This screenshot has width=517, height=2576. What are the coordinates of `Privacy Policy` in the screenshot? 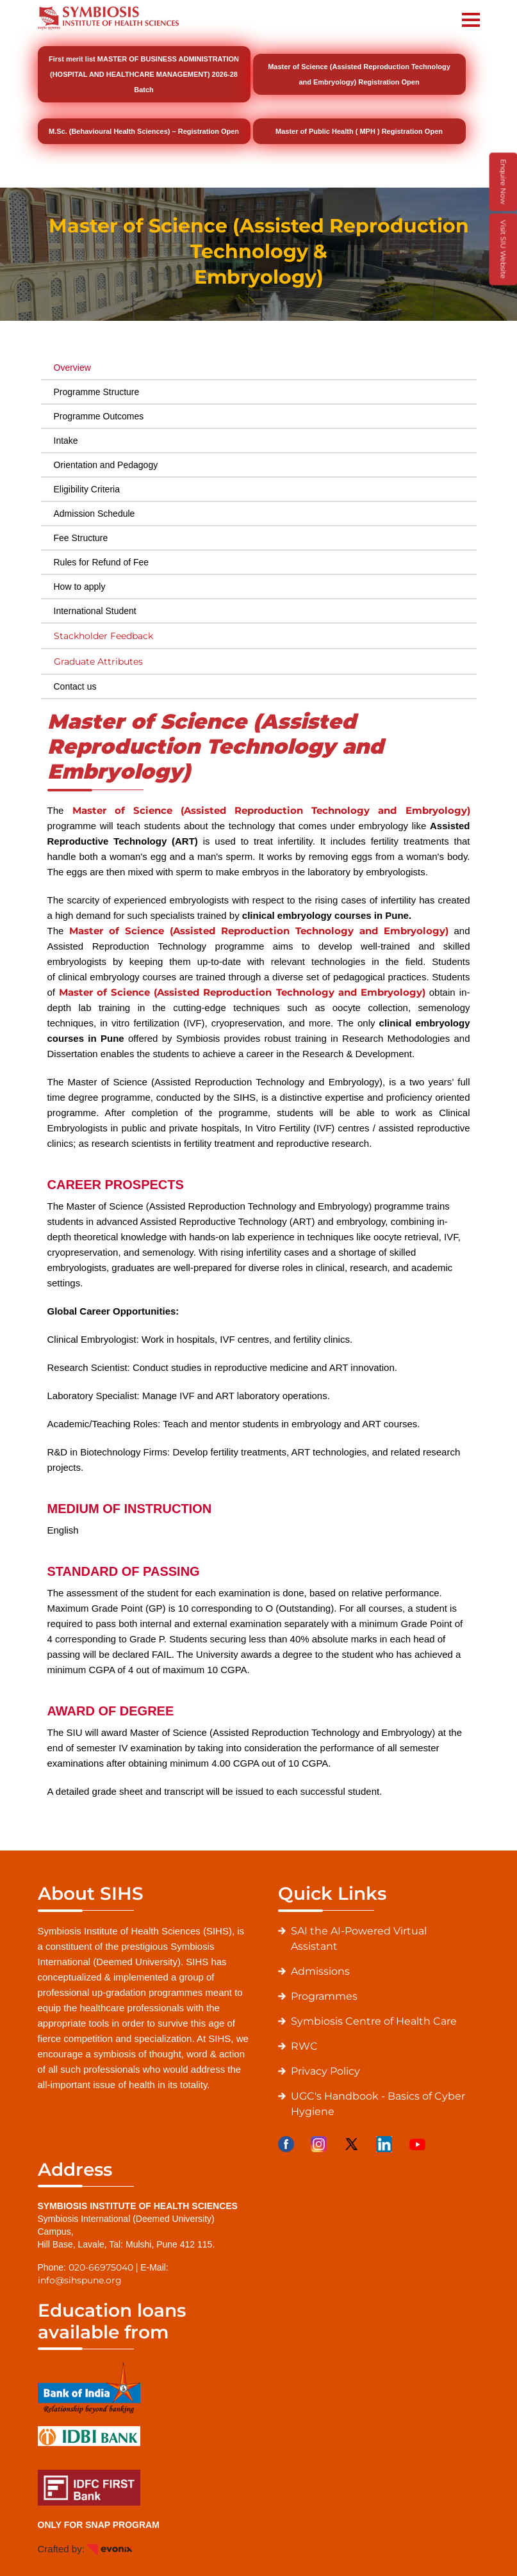 It's located at (325, 2071).